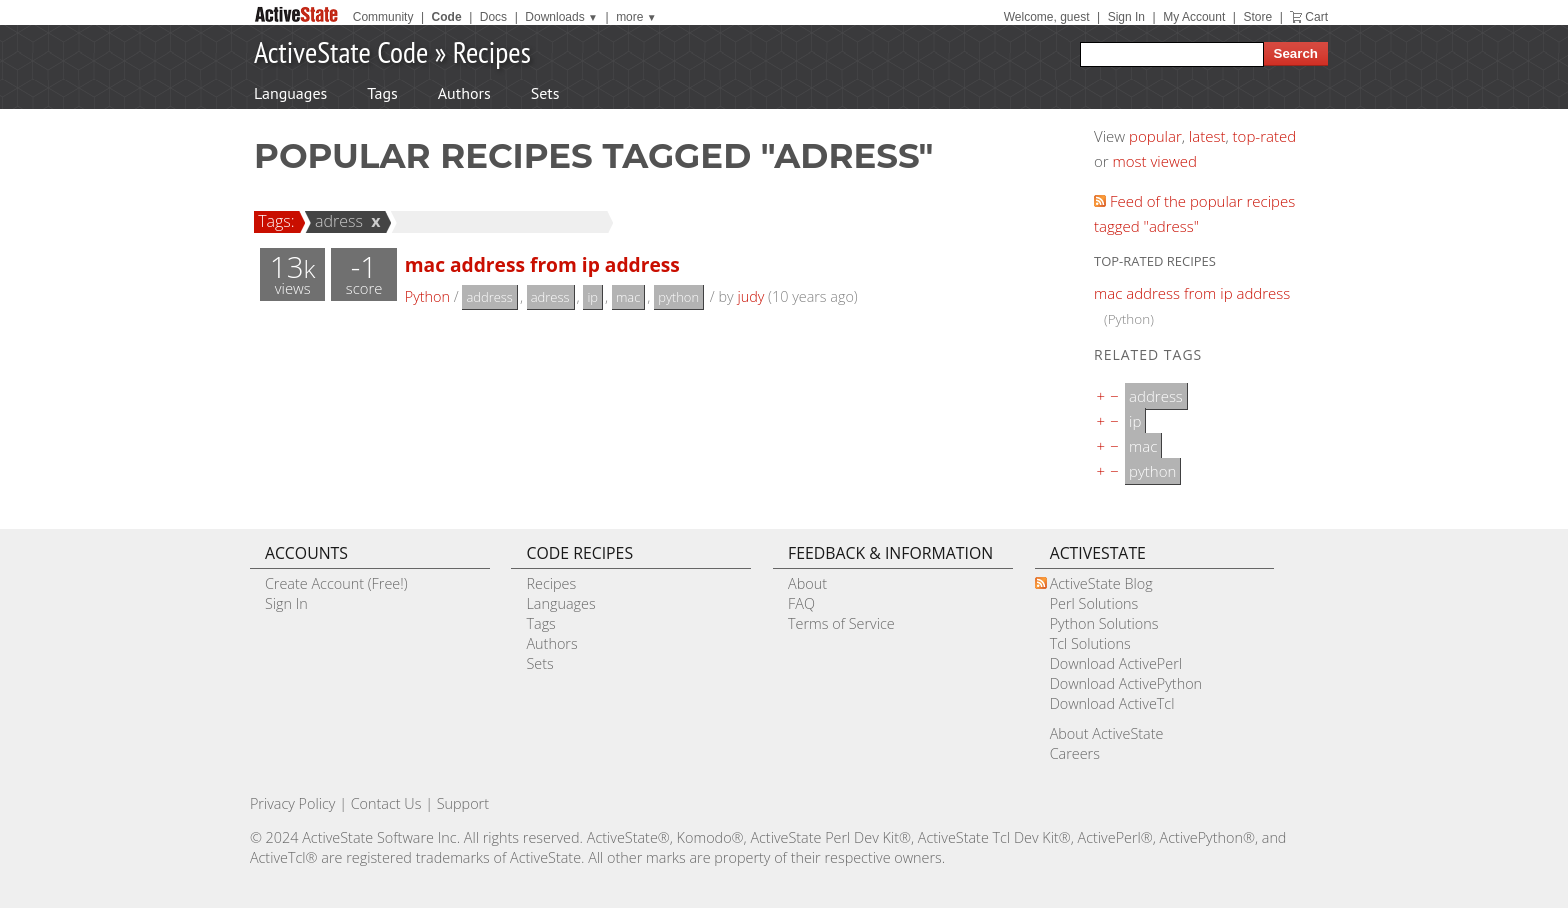  What do you see at coordinates (293, 803) in the screenshot?
I see `Privacy Policy` at bounding box center [293, 803].